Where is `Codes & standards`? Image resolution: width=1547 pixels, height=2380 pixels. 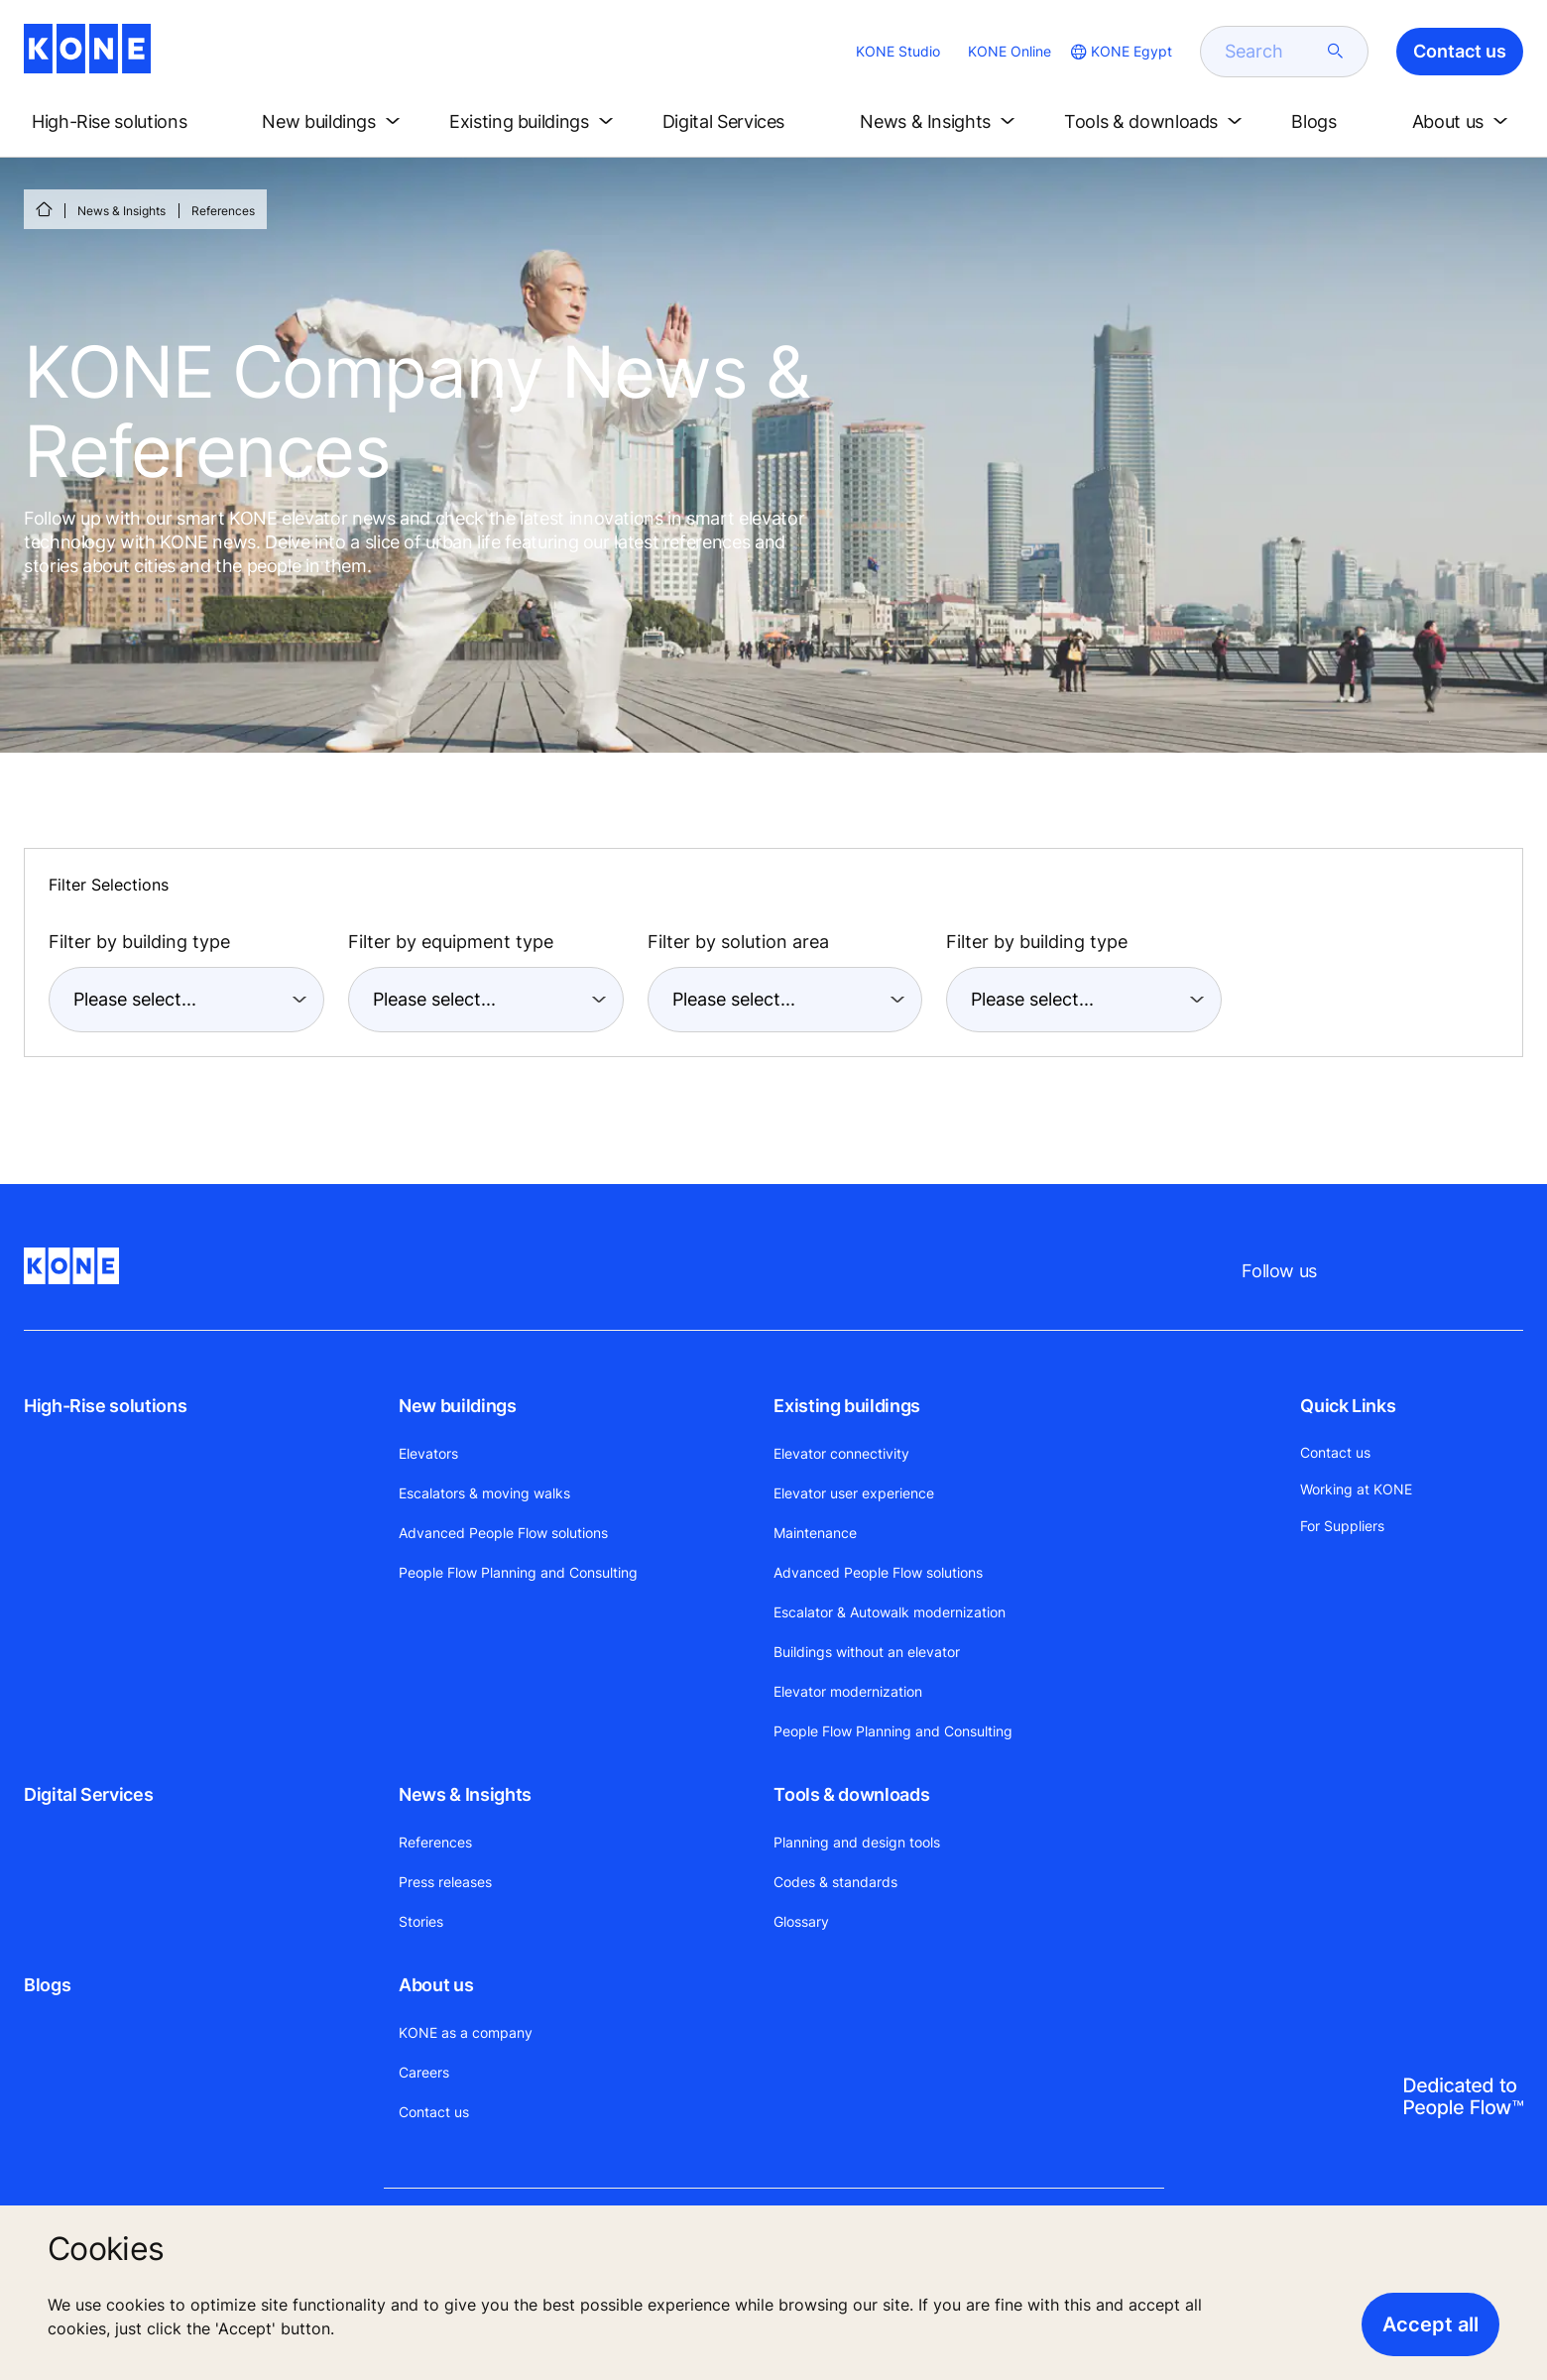
Codes & standards is located at coordinates (835, 1881).